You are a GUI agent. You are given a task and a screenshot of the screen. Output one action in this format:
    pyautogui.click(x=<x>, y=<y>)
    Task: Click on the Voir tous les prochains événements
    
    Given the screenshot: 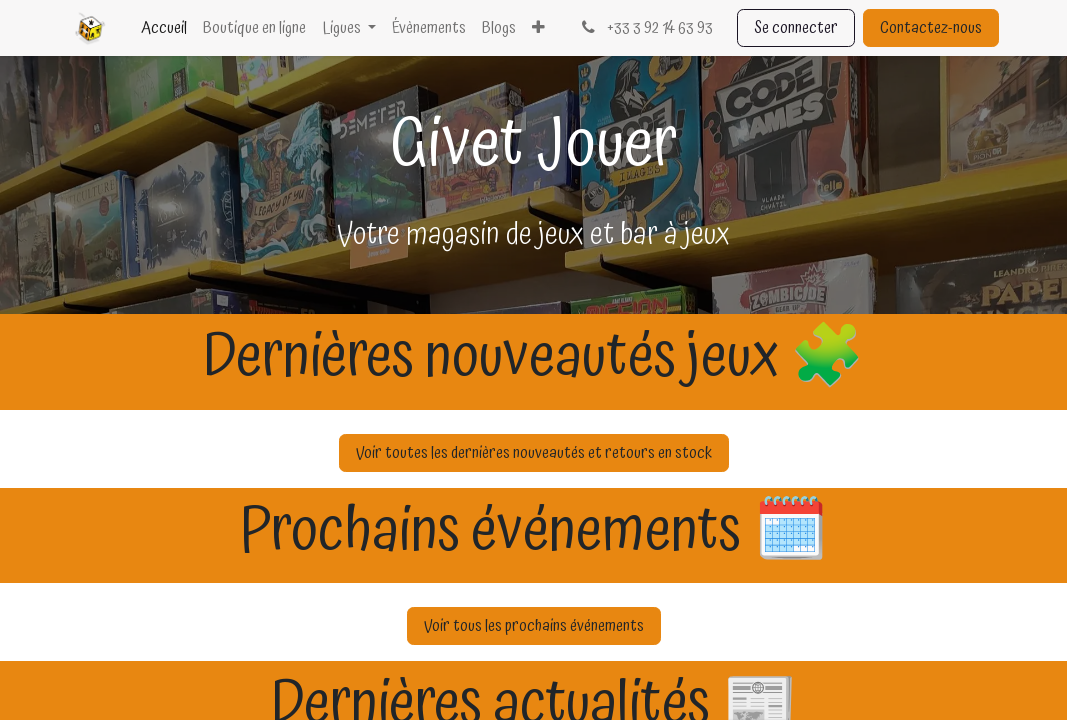 What is the action you would take?
    pyautogui.click(x=534, y=626)
    